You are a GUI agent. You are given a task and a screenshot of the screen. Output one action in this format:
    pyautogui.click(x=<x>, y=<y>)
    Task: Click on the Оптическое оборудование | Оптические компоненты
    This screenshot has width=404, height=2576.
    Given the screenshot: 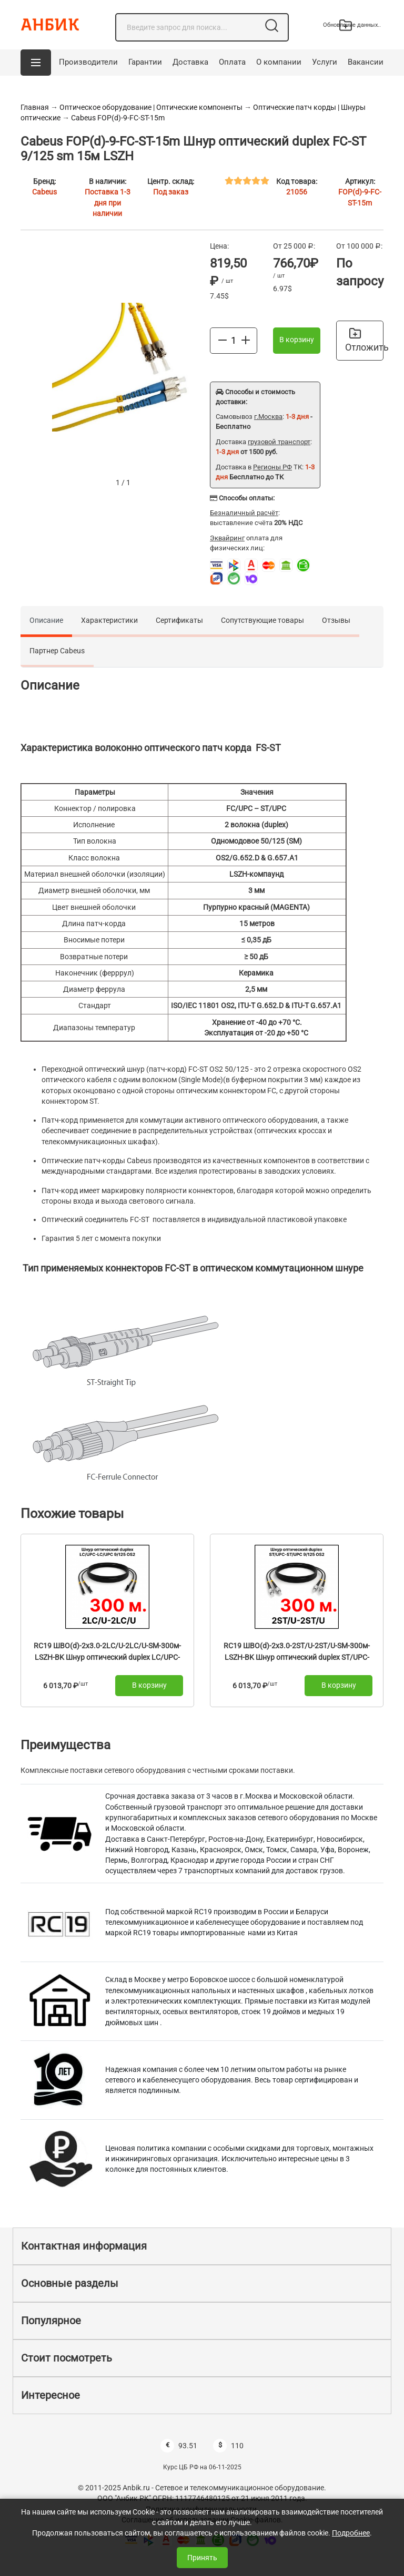 What is the action you would take?
    pyautogui.click(x=151, y=107)
    